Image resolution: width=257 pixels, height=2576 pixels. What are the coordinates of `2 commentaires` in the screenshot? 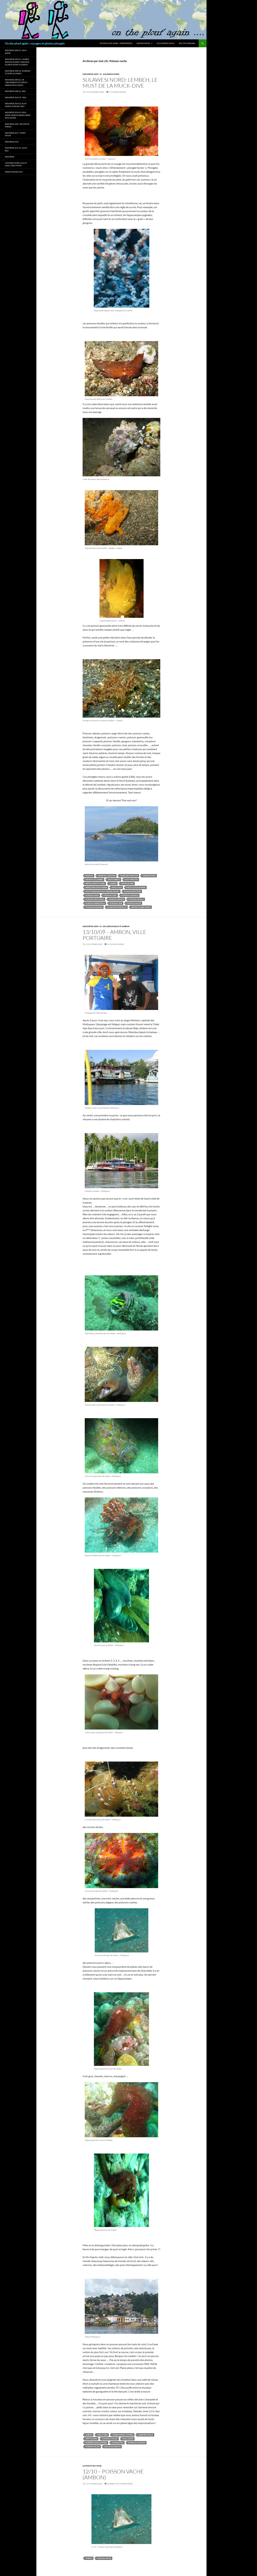 It's located at (117, 92).